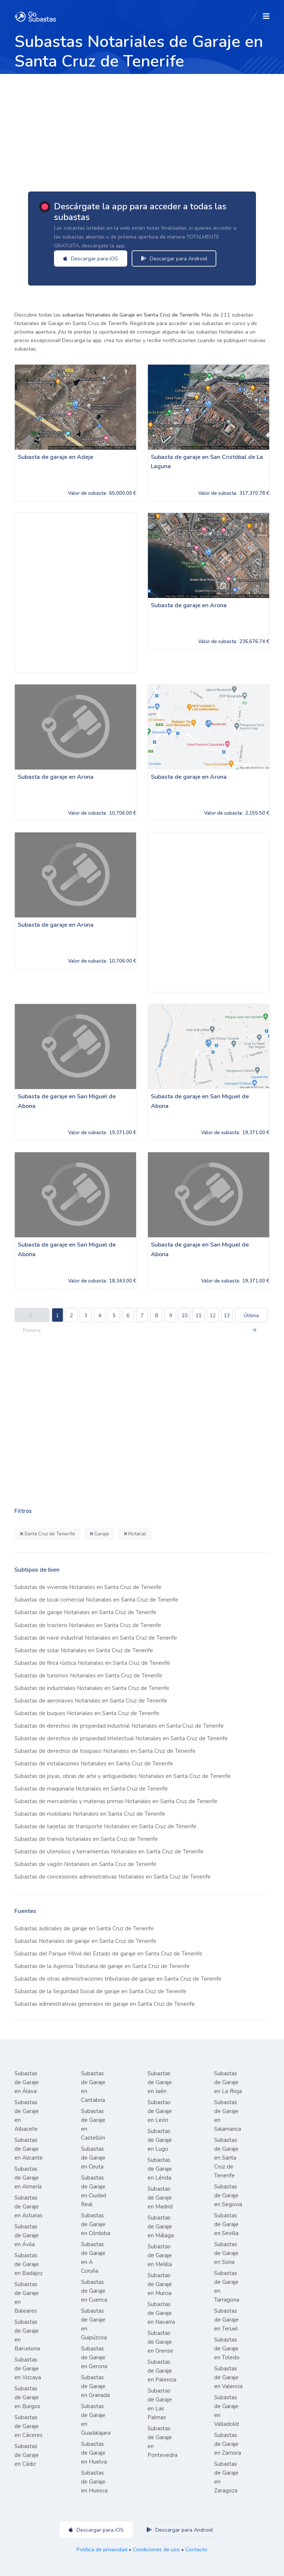 This screenshot has height=2576, width=284. Describe the element at coordinates (99, 1534) in the screenshot. I see `Garaje` at that location.